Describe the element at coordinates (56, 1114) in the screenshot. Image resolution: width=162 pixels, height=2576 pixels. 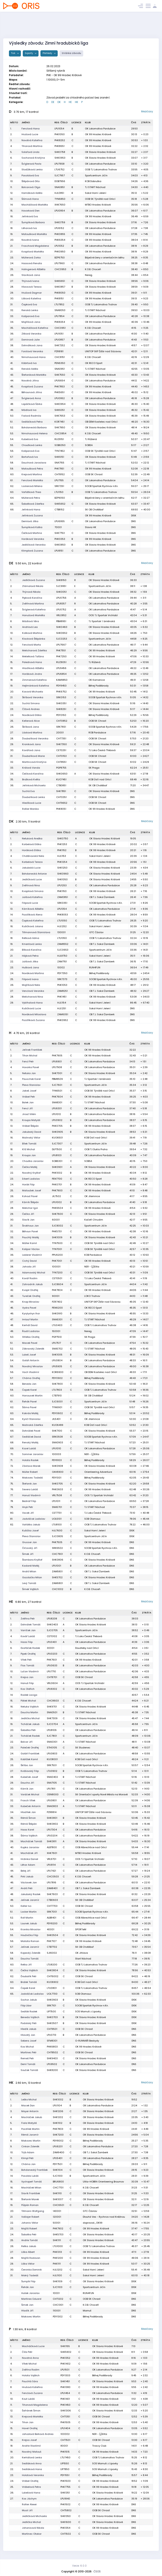
I see `LPU1012` at that location.